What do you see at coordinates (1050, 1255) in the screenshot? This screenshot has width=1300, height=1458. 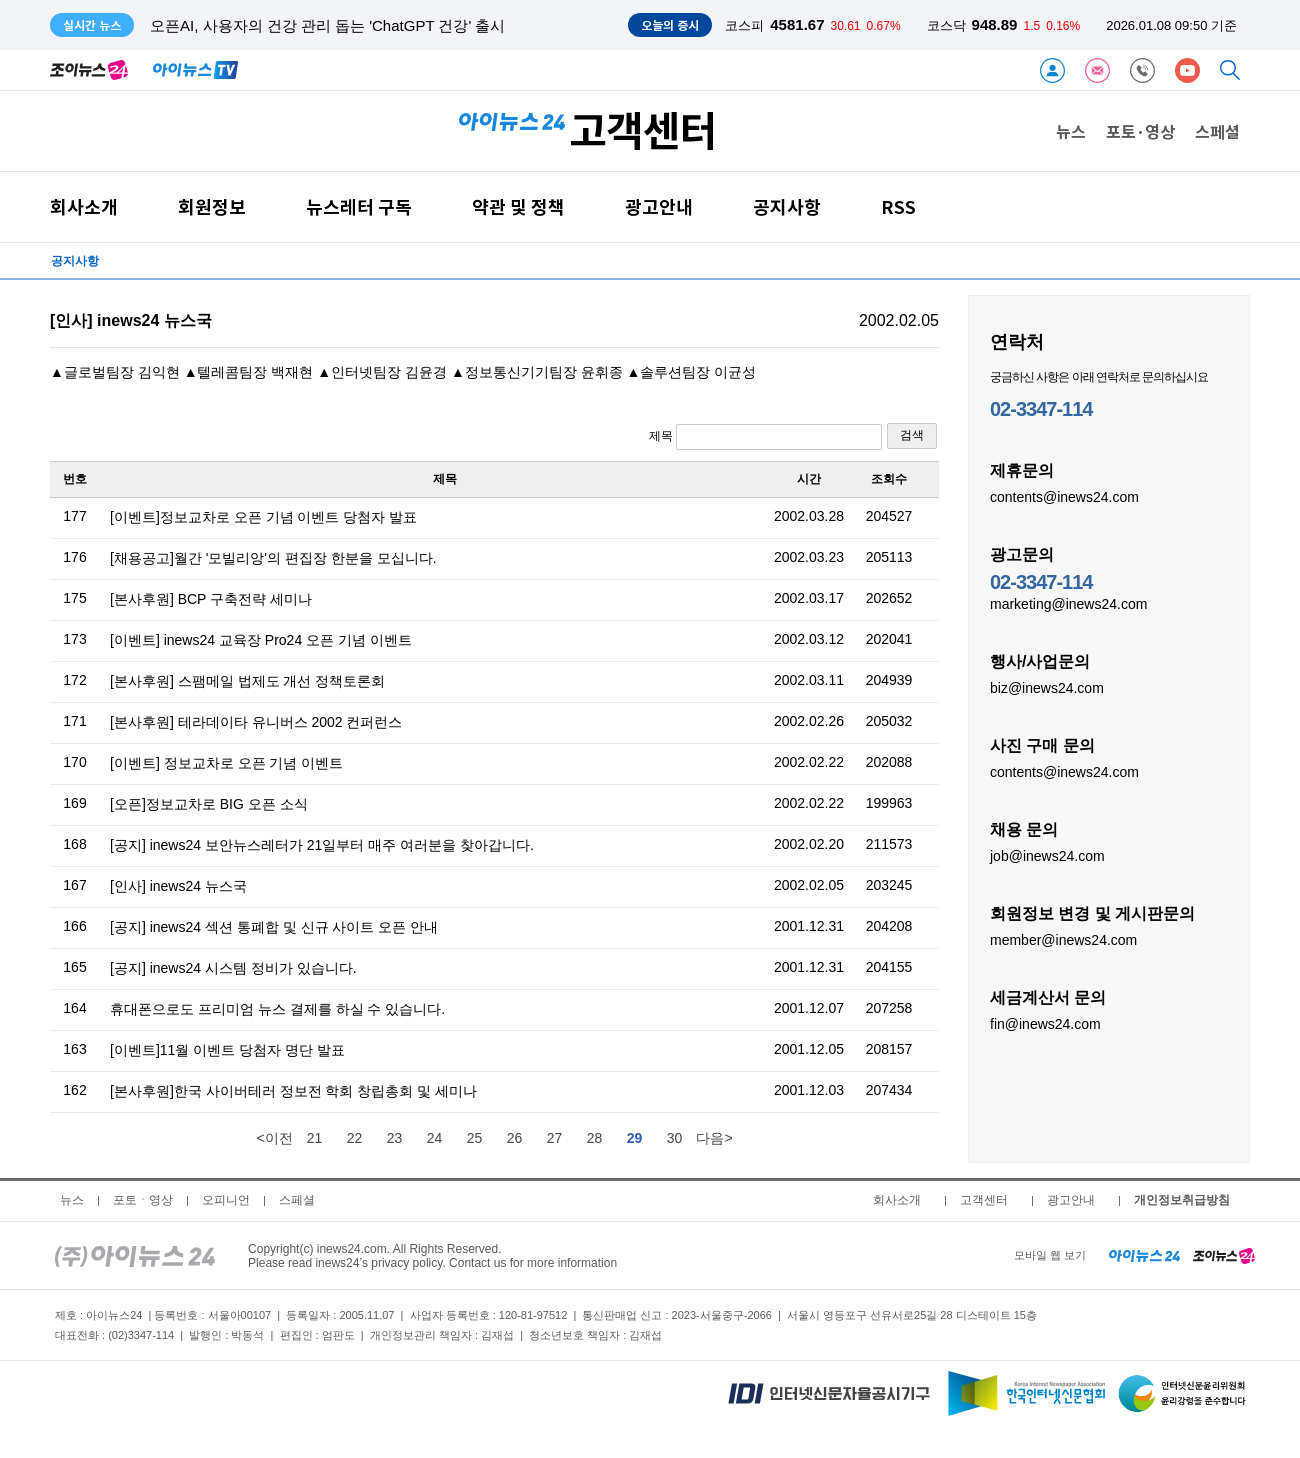 I see `모바일 웹 보기` at bounding box center [1050, 1255].